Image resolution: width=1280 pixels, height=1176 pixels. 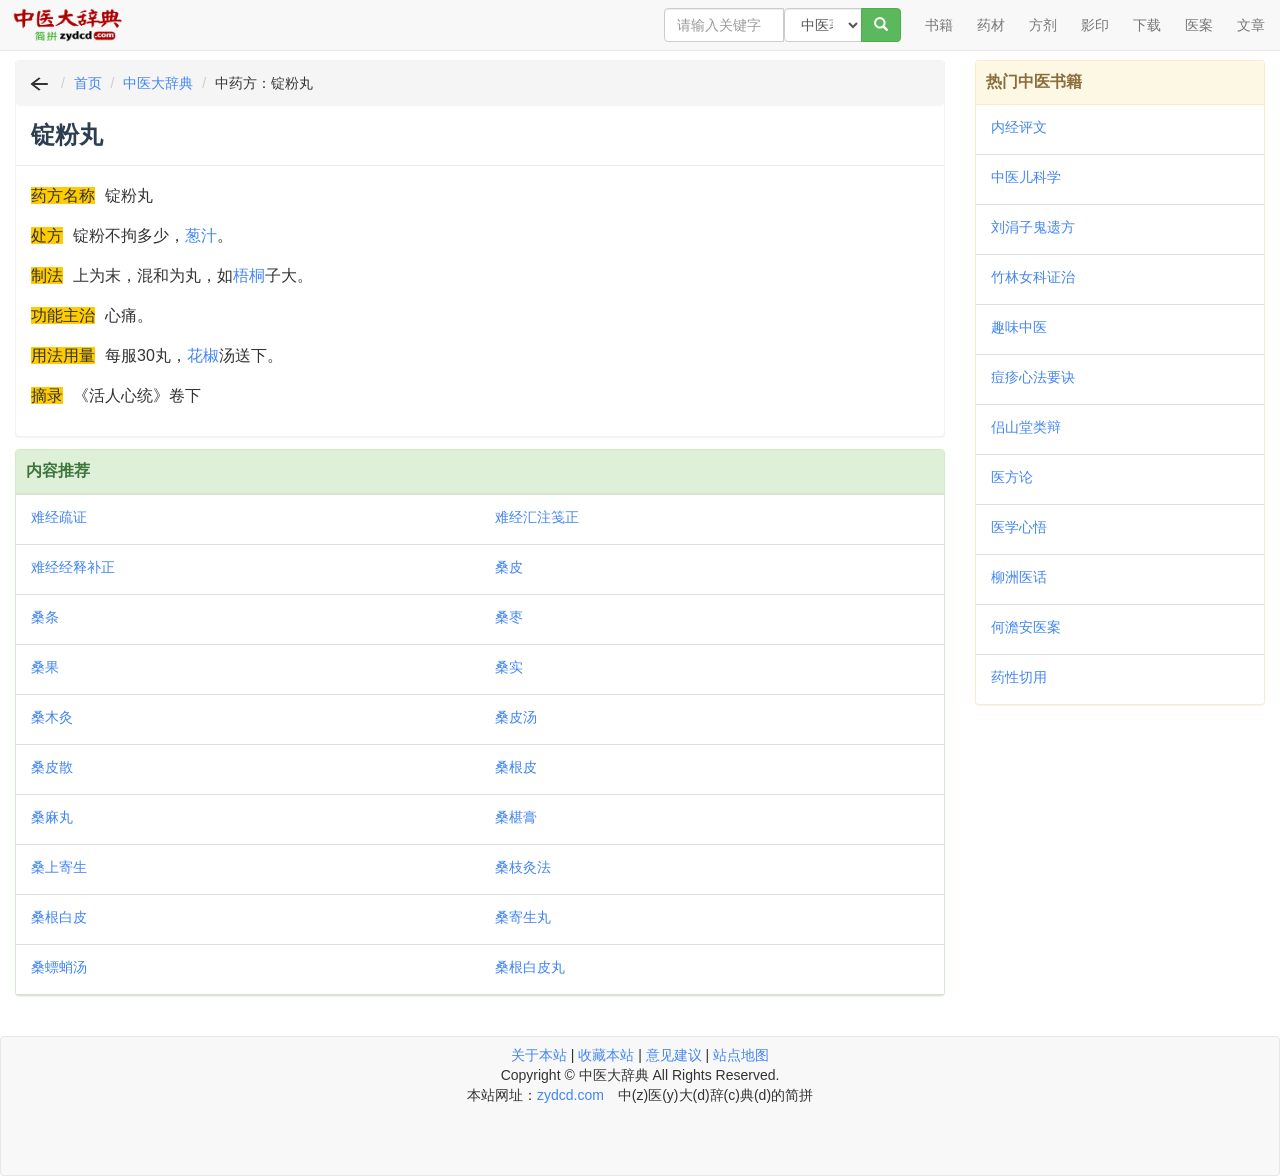 What do you see at coordinates (1033, 277) in the screenshot?
I see `竹林女科证治` at bounding box center [1033, 277].